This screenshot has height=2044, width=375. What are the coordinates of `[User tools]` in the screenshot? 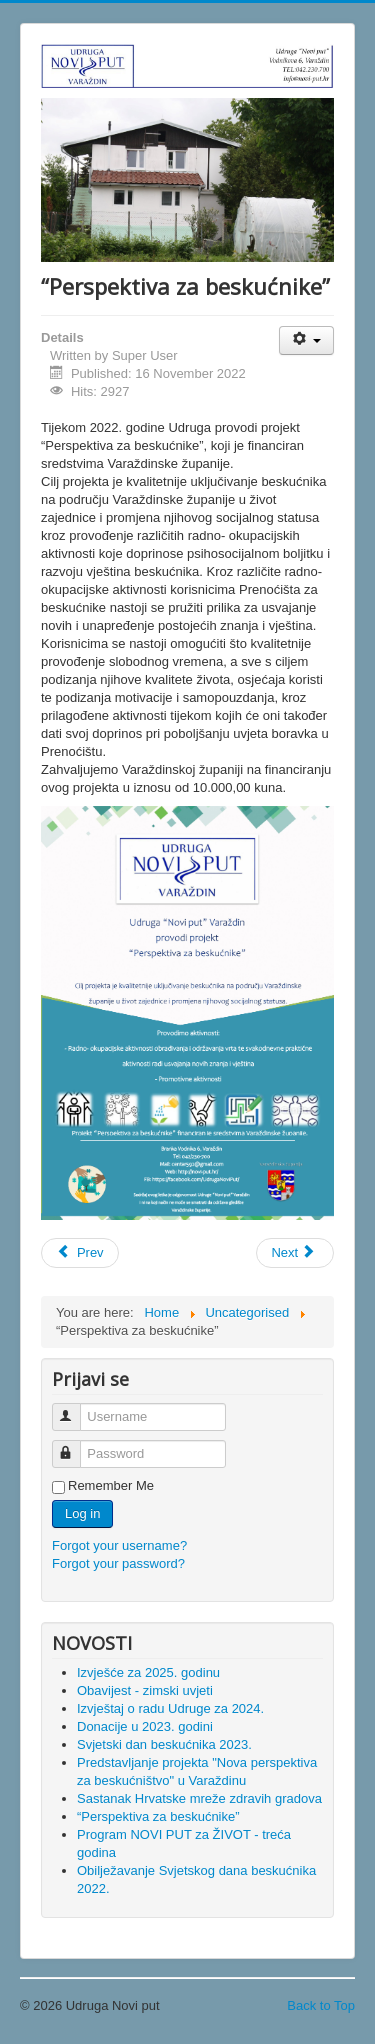 It's located at (306, 340).